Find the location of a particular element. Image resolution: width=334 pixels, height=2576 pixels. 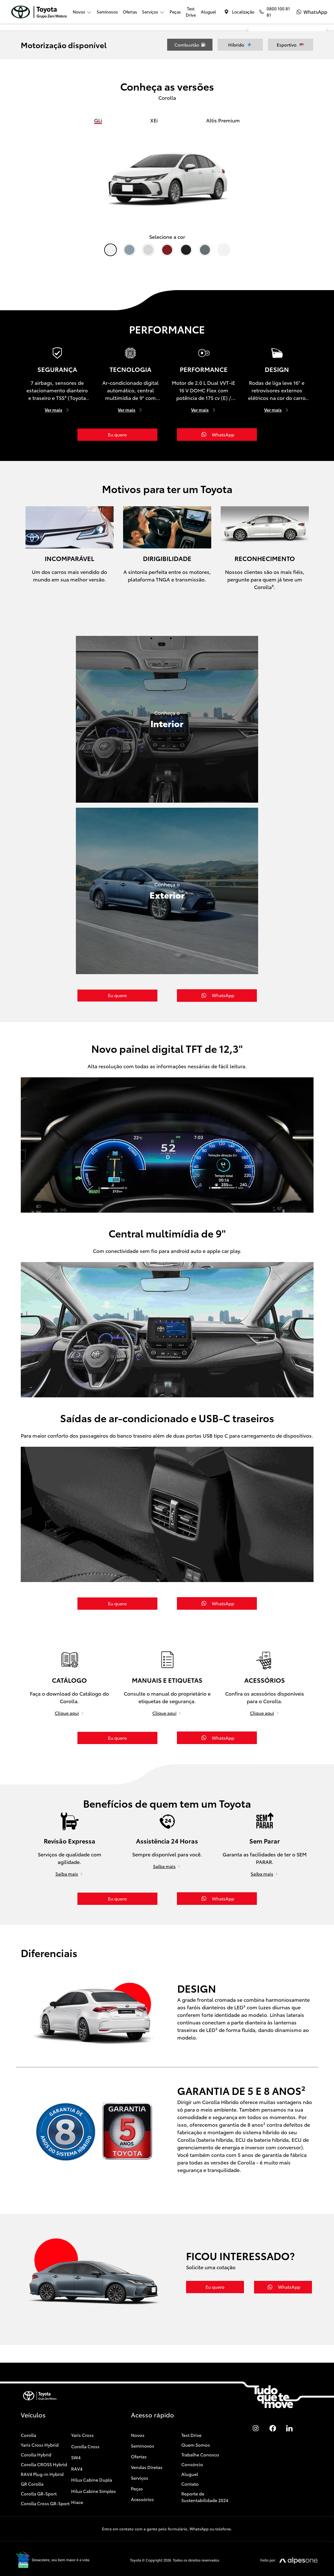

[Estado] is located at coordinates (269, 99).